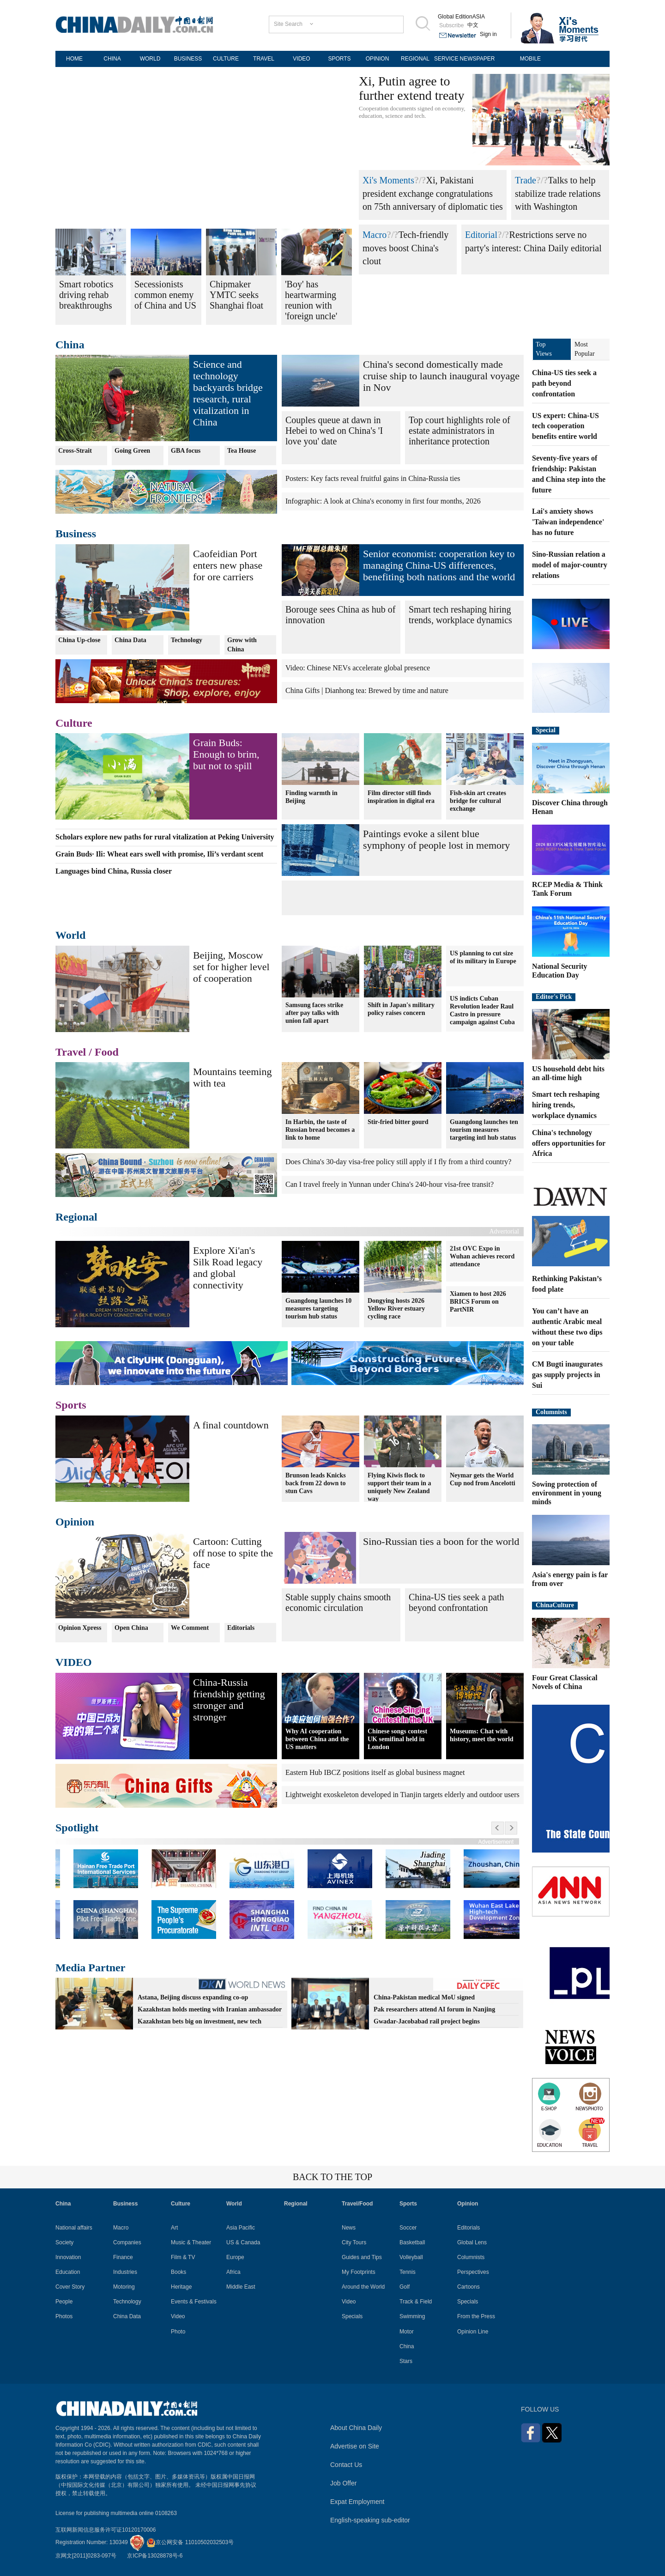 This screenshot has width=665, height=2576. What do you see at coordinates (64, 2301) in the screenshot?
I see `People` at bounding box center [64, 2301].